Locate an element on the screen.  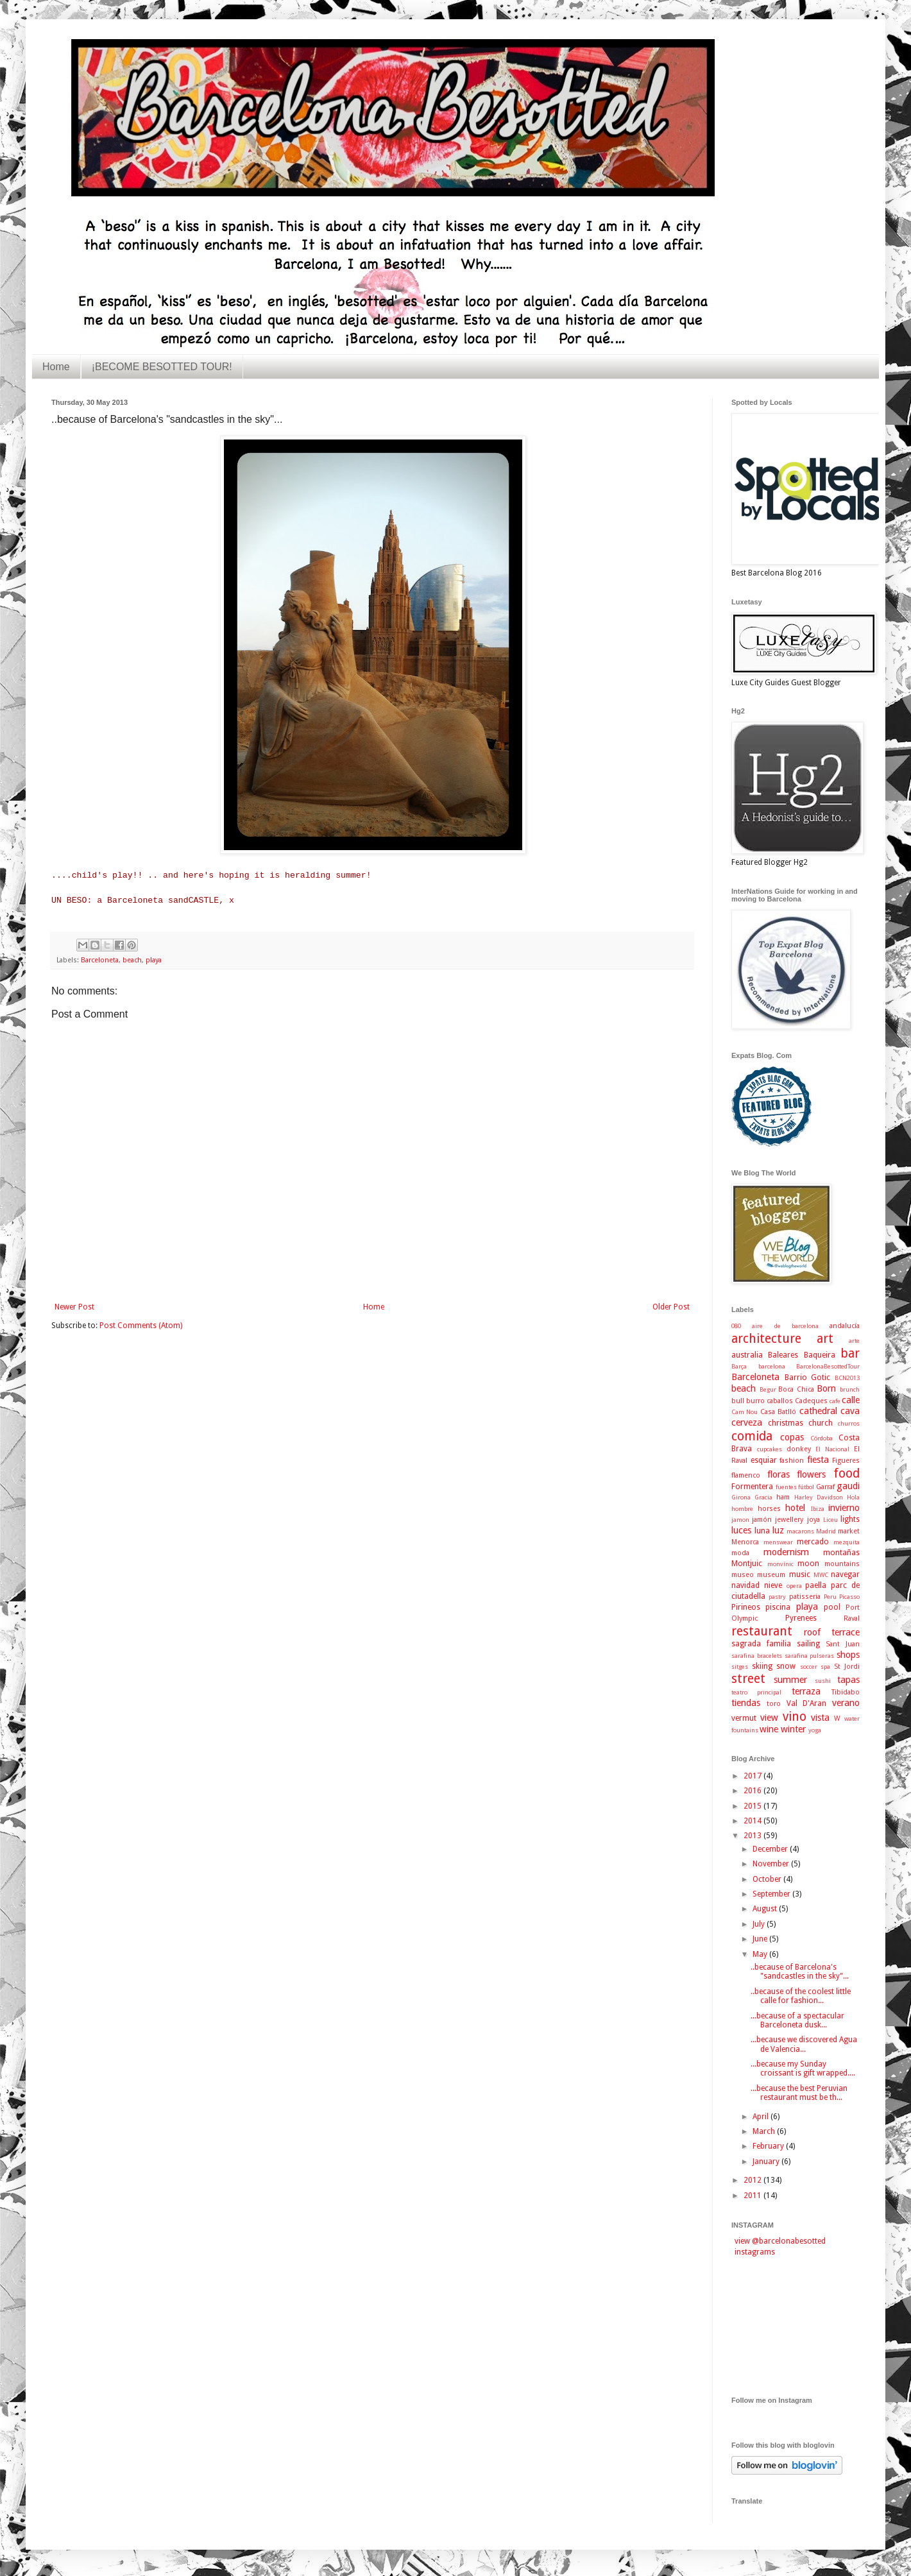
Picasso is located at coordinates (849, 1596).